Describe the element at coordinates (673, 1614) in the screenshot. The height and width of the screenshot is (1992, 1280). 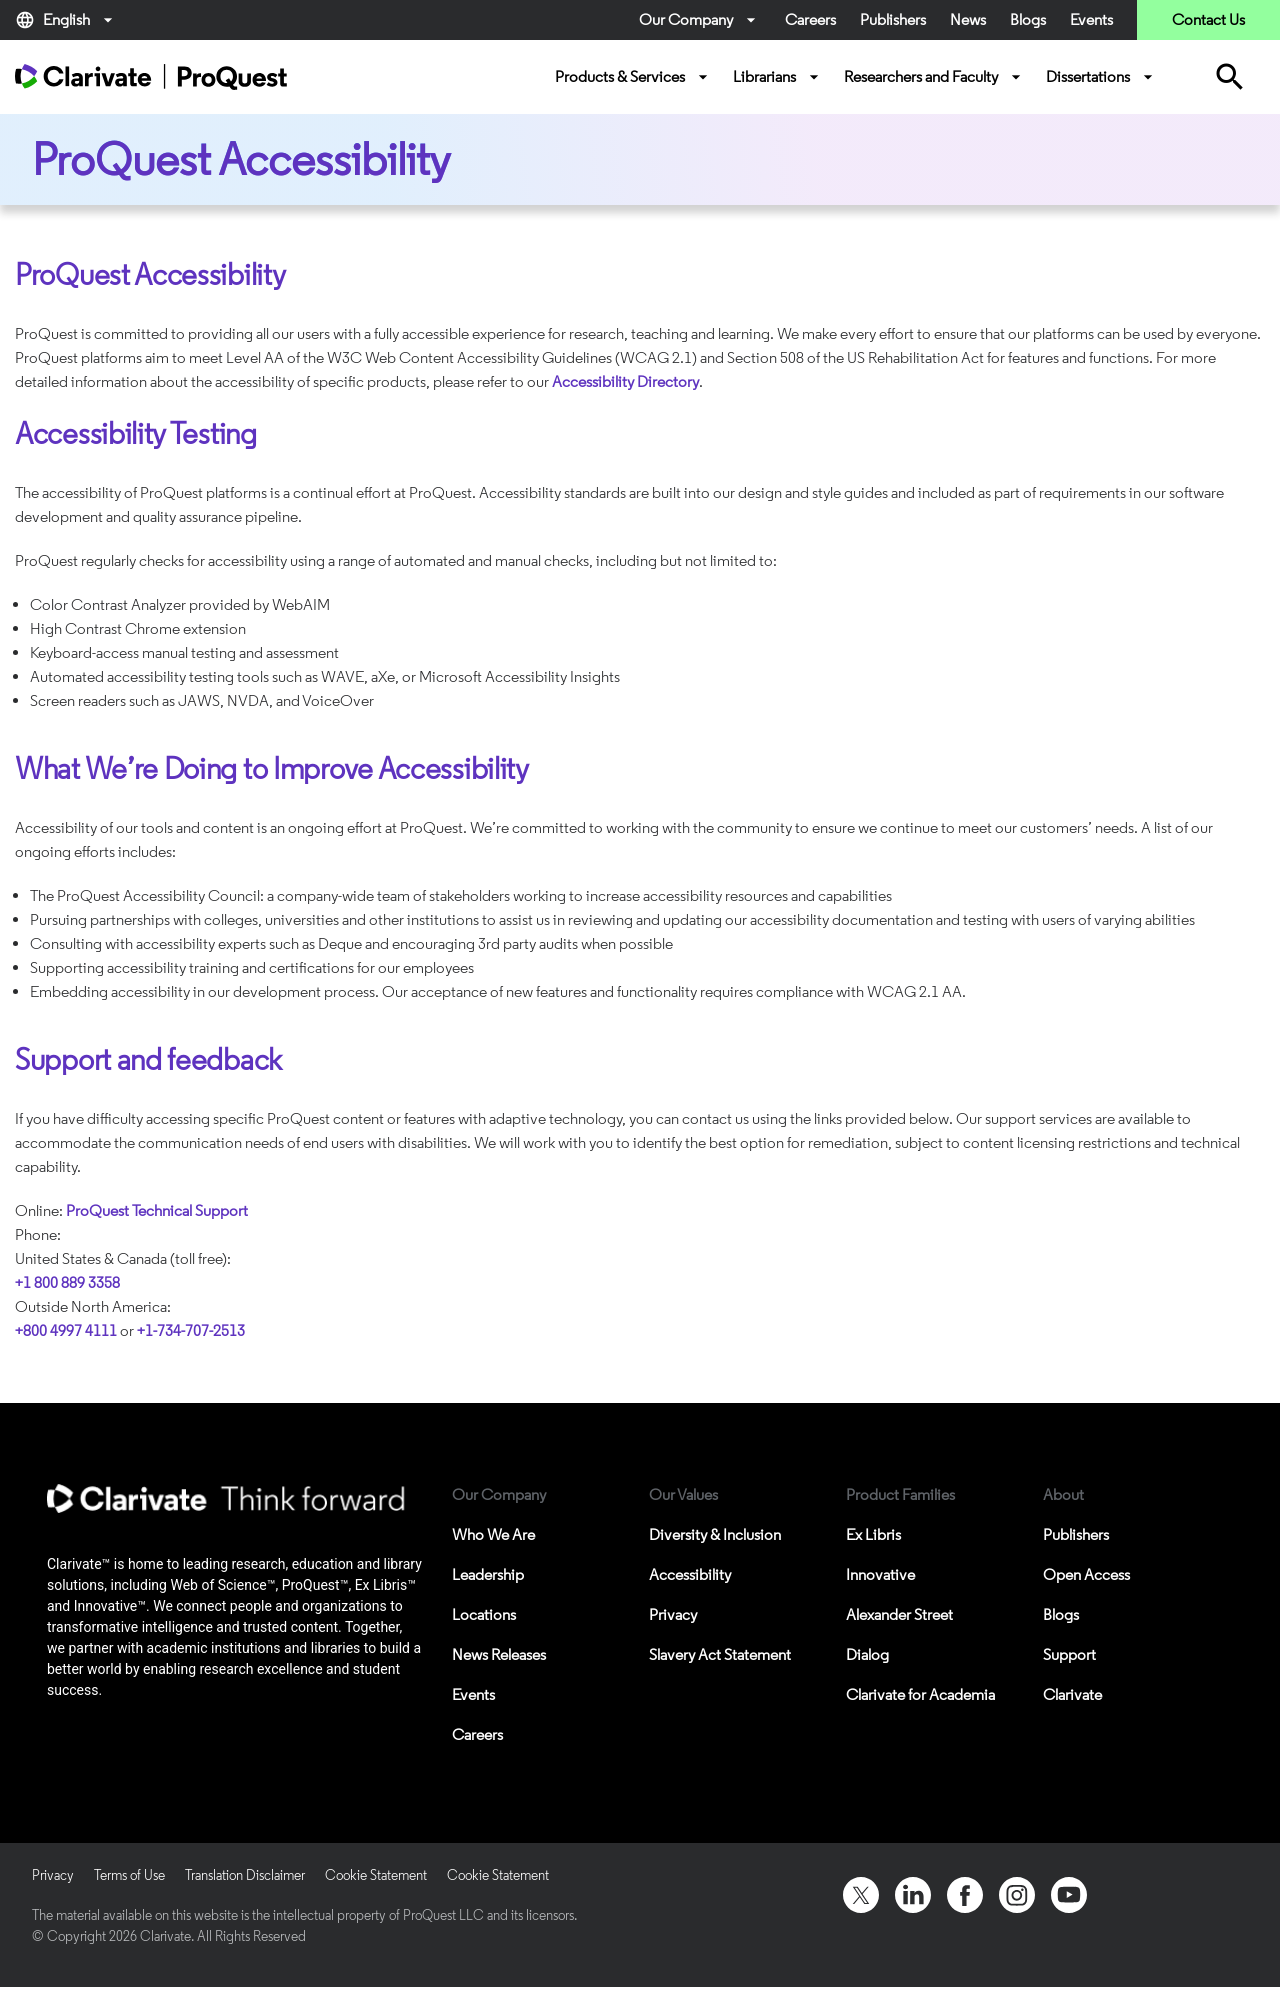
I see `Privacy` at that location.